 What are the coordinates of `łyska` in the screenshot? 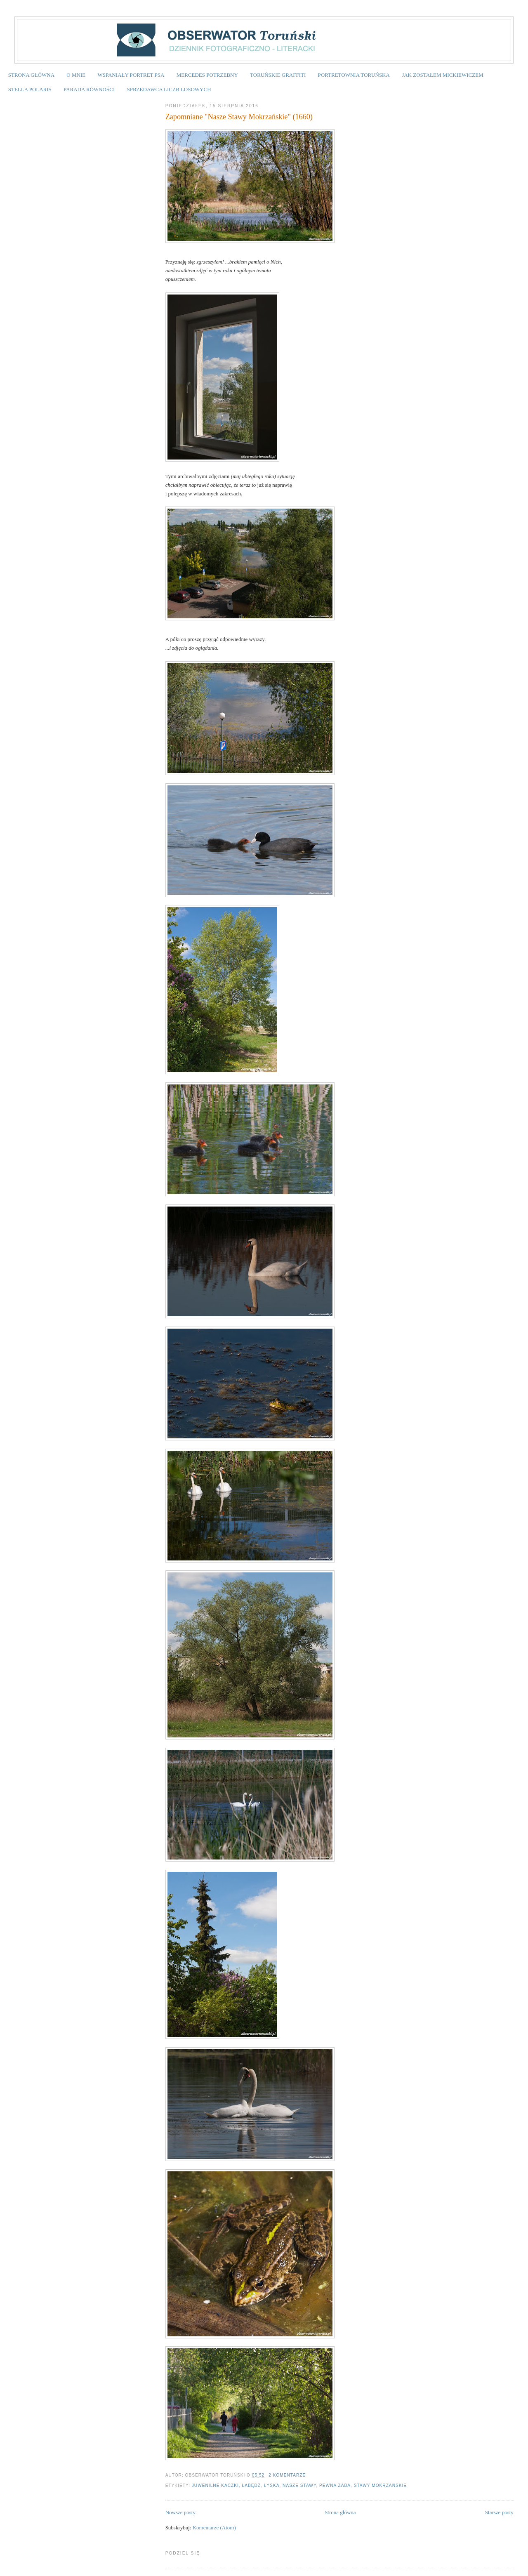 It's located at (272, 2485).